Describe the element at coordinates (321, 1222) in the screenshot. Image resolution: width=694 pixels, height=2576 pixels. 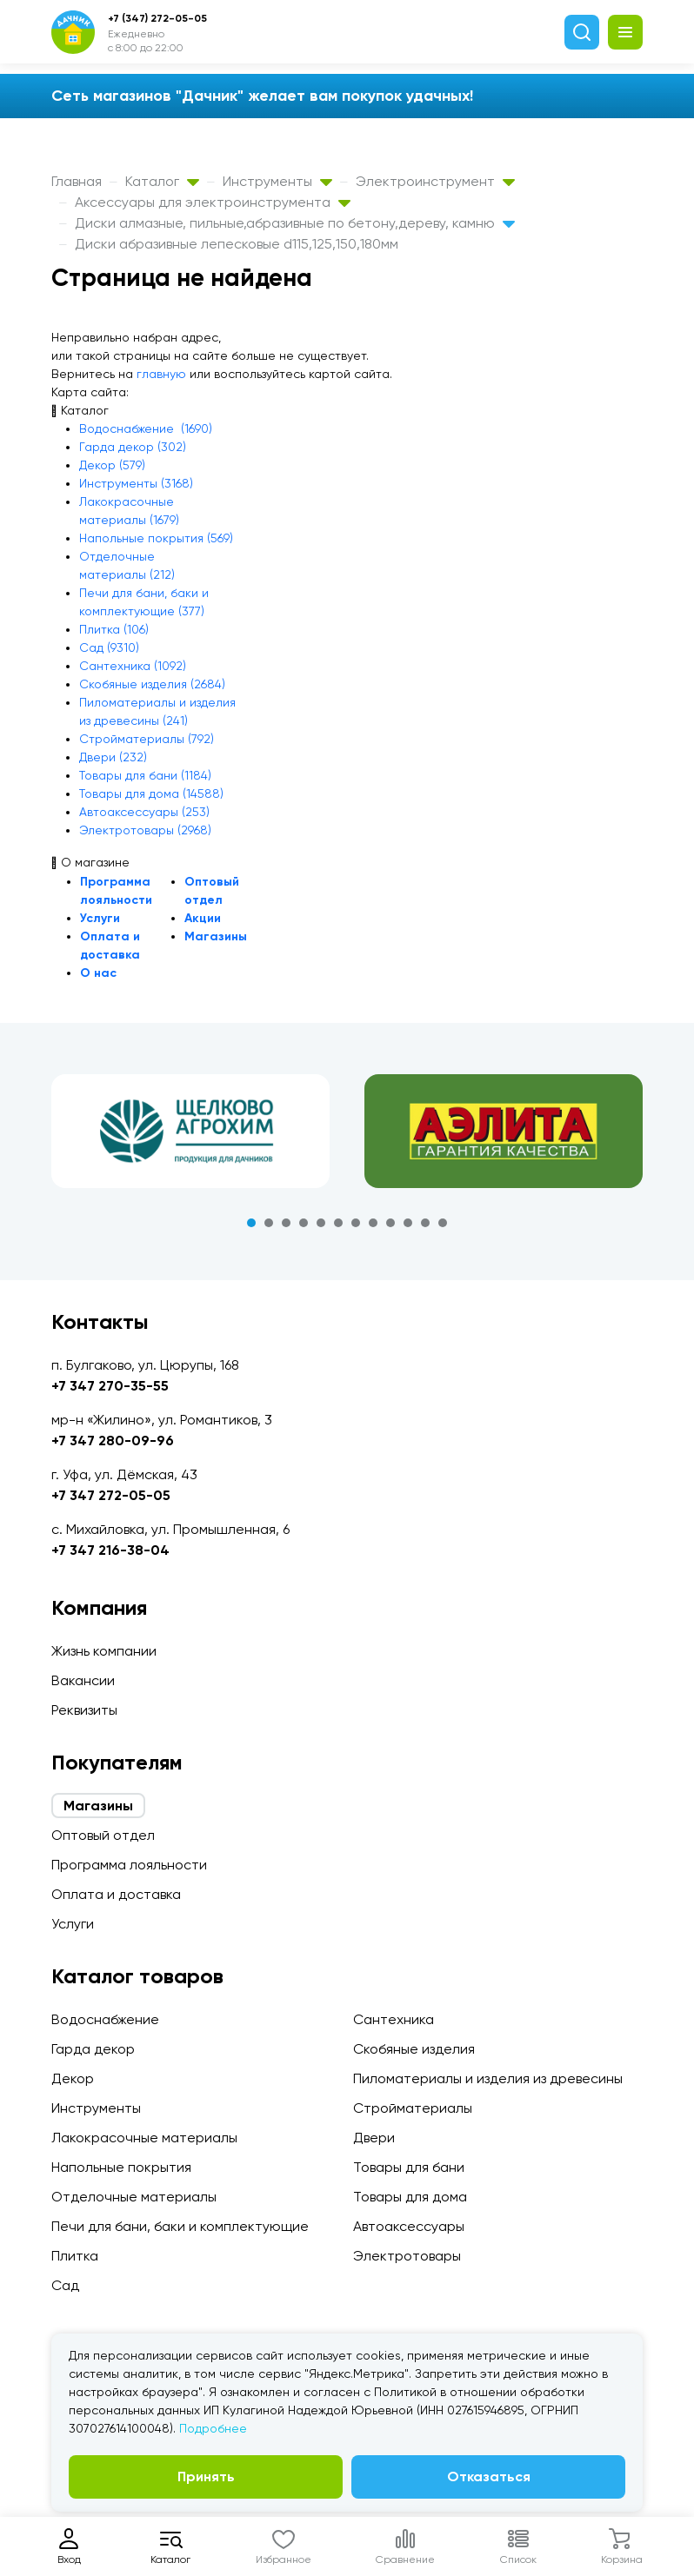
I see `5 [tab]` at that location.